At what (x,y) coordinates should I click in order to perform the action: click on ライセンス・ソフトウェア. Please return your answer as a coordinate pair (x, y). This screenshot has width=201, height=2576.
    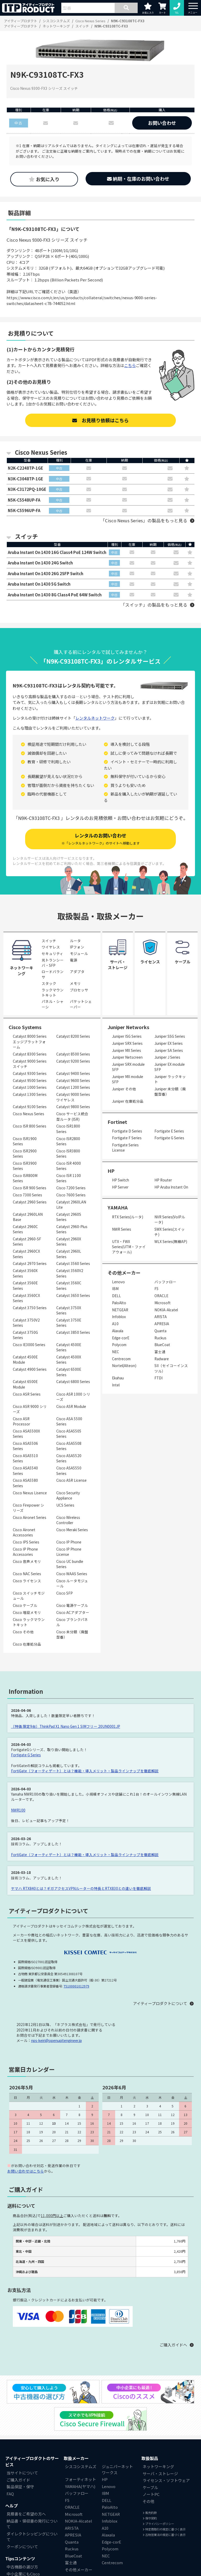
    Looking at the image, I should click on (166, 2481).